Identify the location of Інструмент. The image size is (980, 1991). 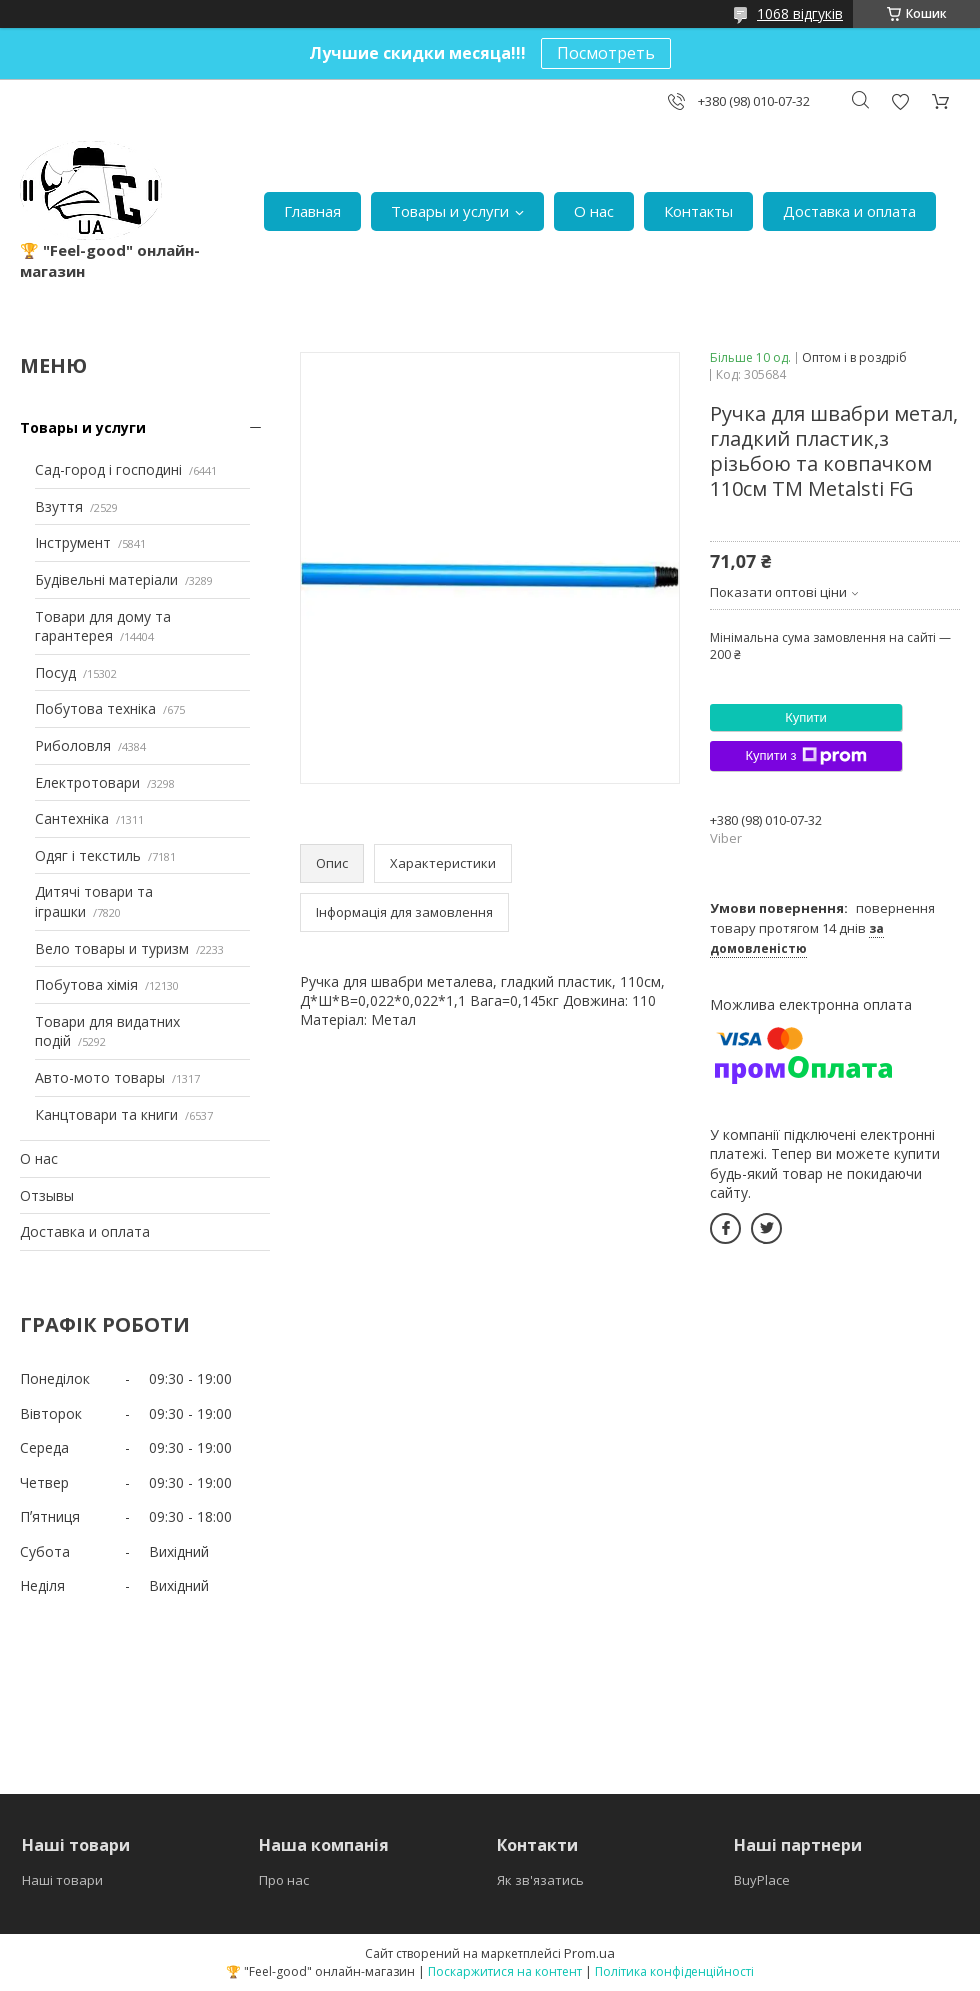
(73, 542).